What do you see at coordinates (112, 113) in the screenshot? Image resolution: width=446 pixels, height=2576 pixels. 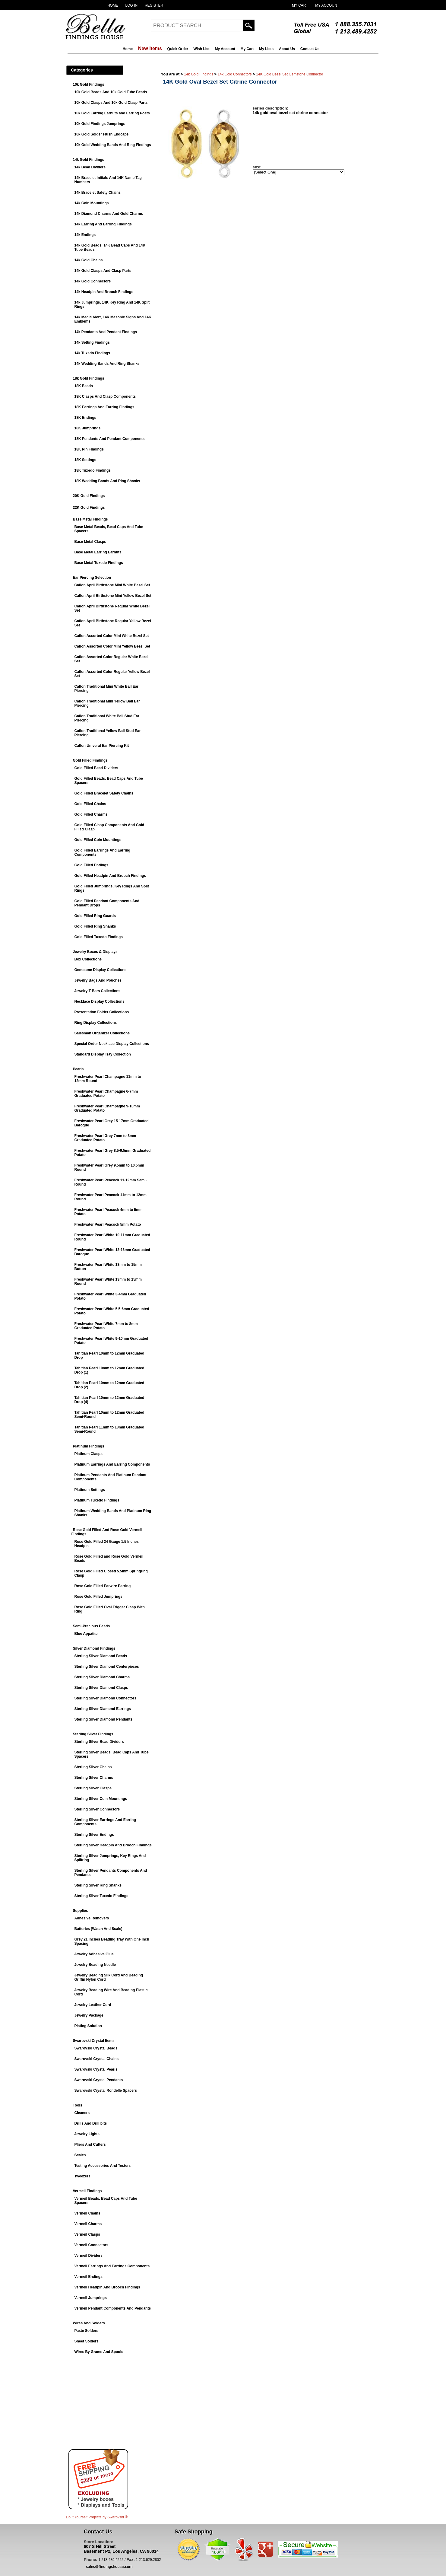 I see `10k Gold Earring Earnuts and Earring Posts` at bounding box center [112, 113].